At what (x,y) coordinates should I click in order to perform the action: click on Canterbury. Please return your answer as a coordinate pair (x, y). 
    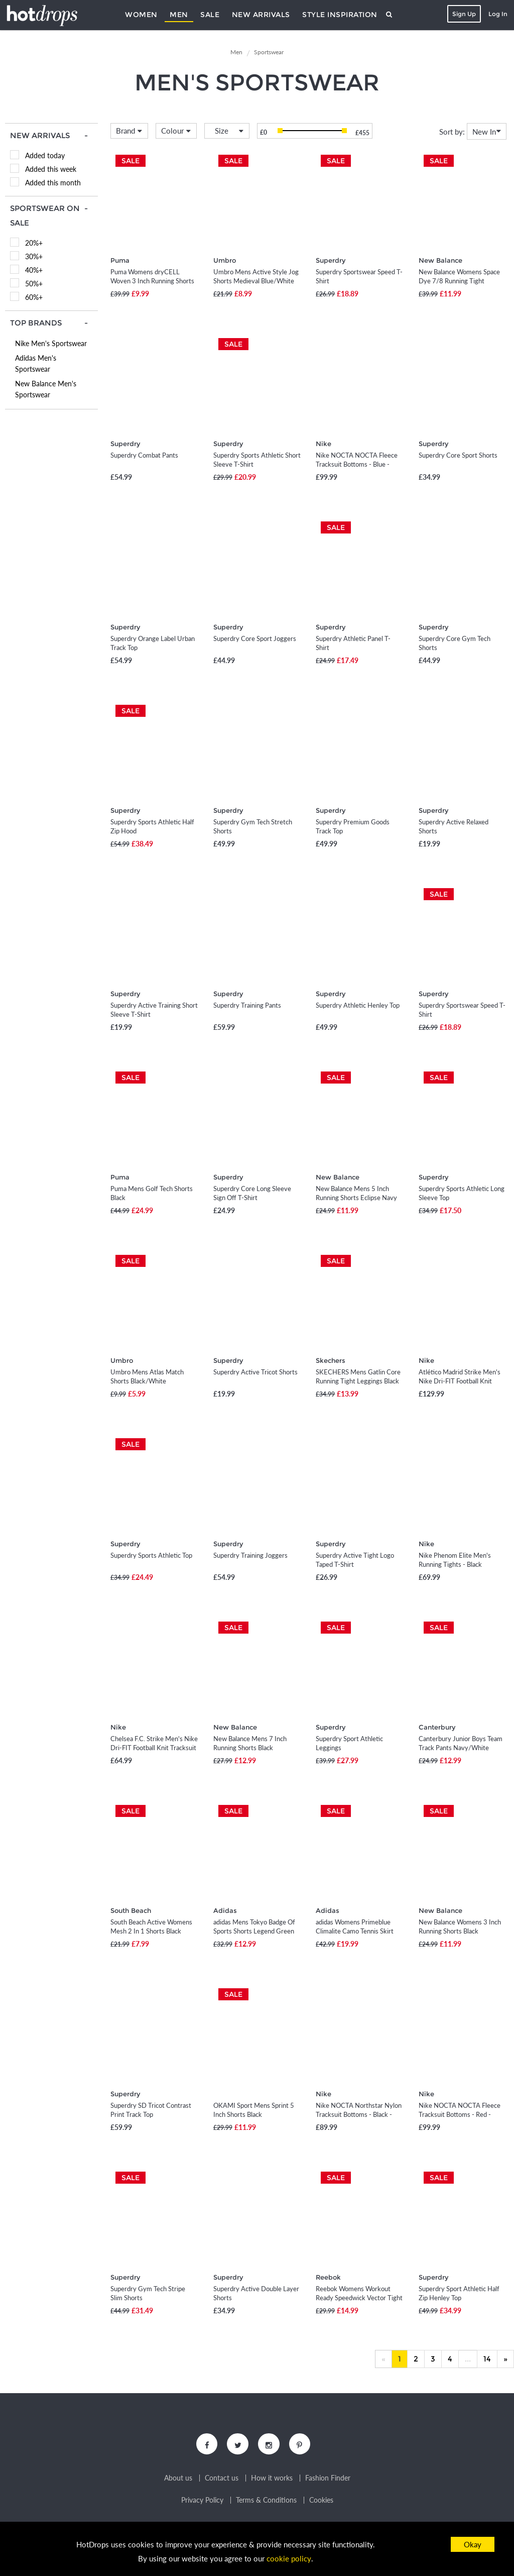
    Looking at the image, I should click on (437, 1727).